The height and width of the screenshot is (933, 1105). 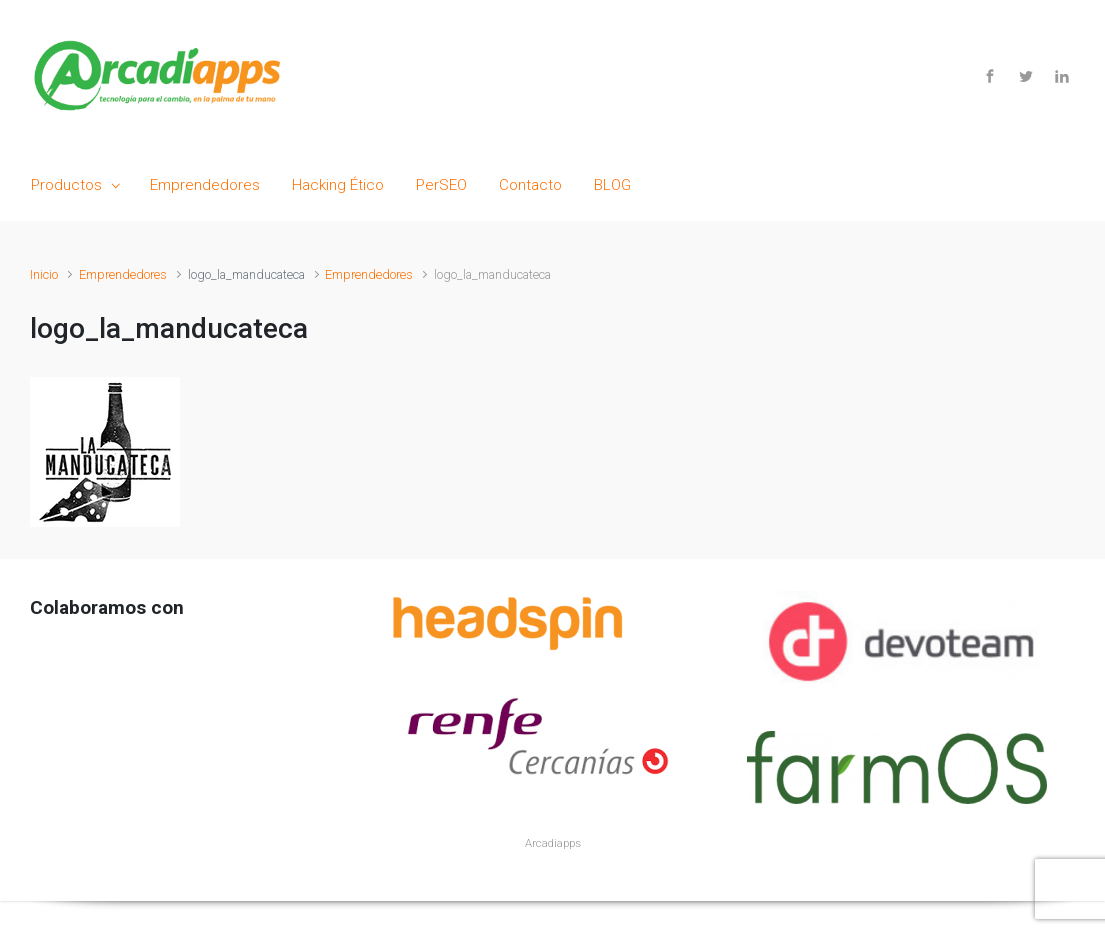 I want to click on Inicio, so click(x=44, y=274).